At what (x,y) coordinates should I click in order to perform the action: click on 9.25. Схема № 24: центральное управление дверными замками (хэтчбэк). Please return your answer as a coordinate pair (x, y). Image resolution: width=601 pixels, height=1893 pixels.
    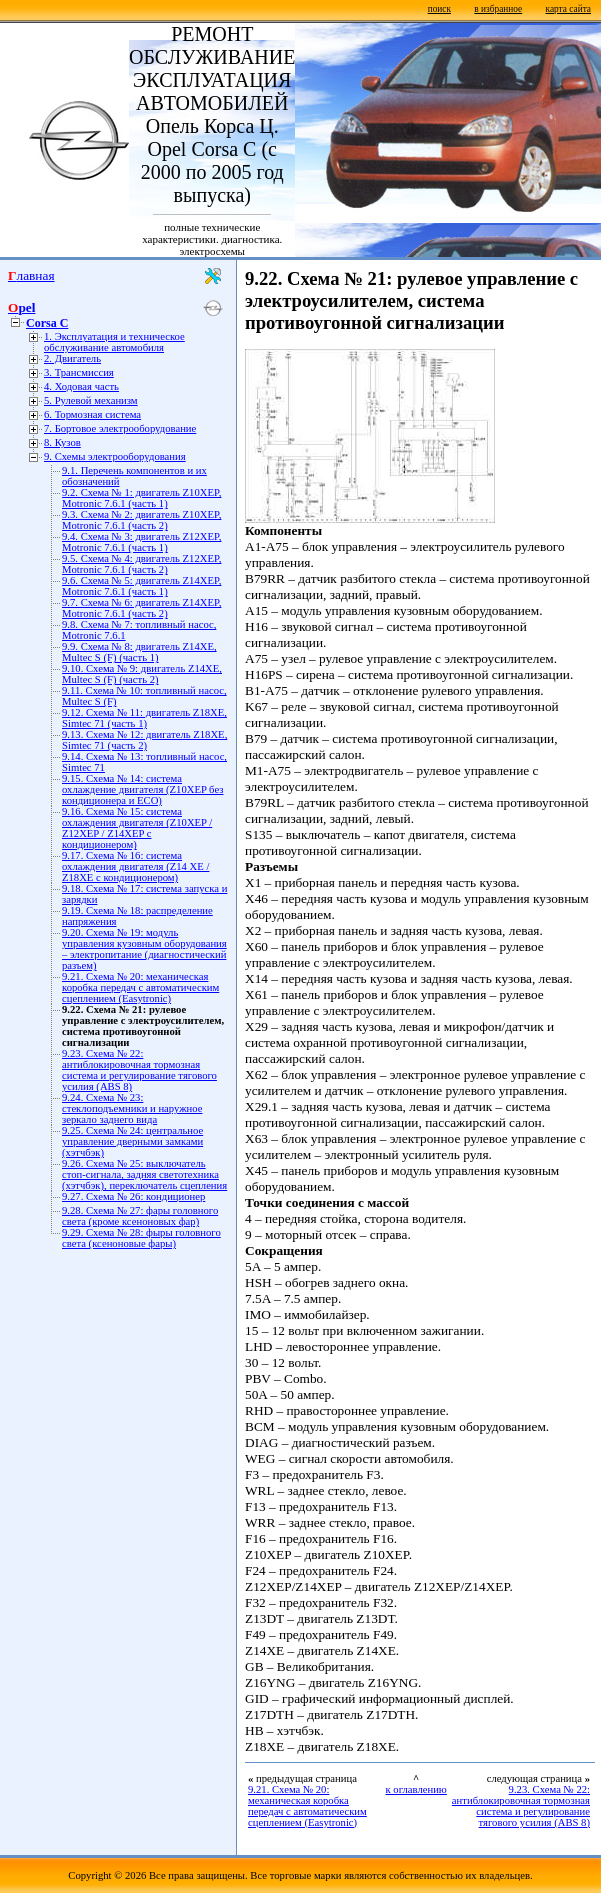
    Looking at the image, I should click on (132, 1141).